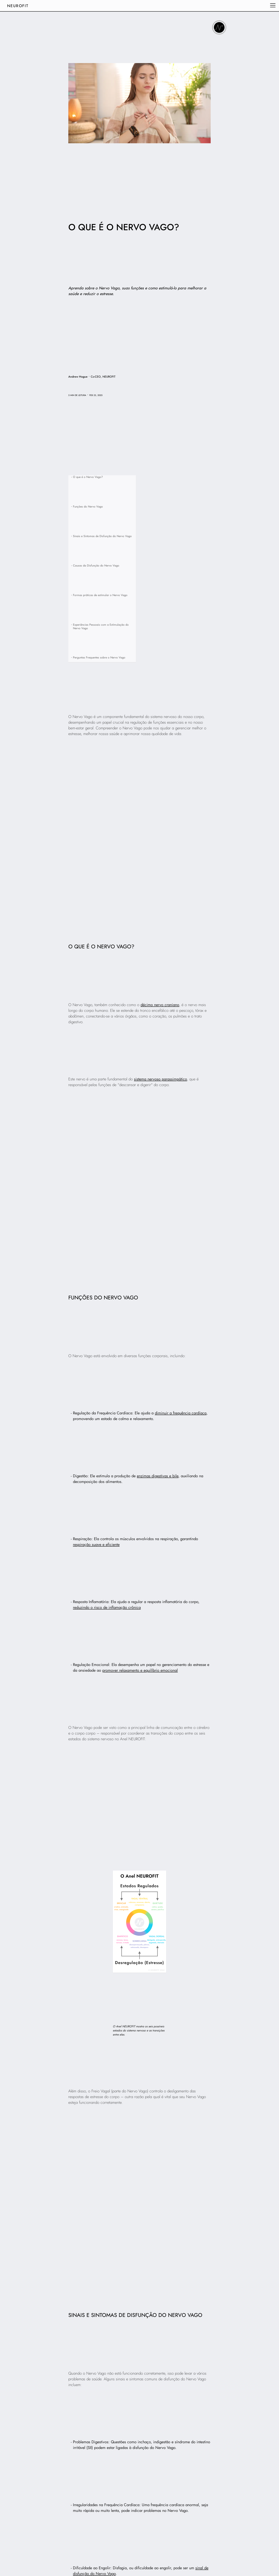 The height and width of the screenshot is (2576, 279). I want to click on Perguntas Frequentes sobre o Nervo Vago, so click(99, 658).